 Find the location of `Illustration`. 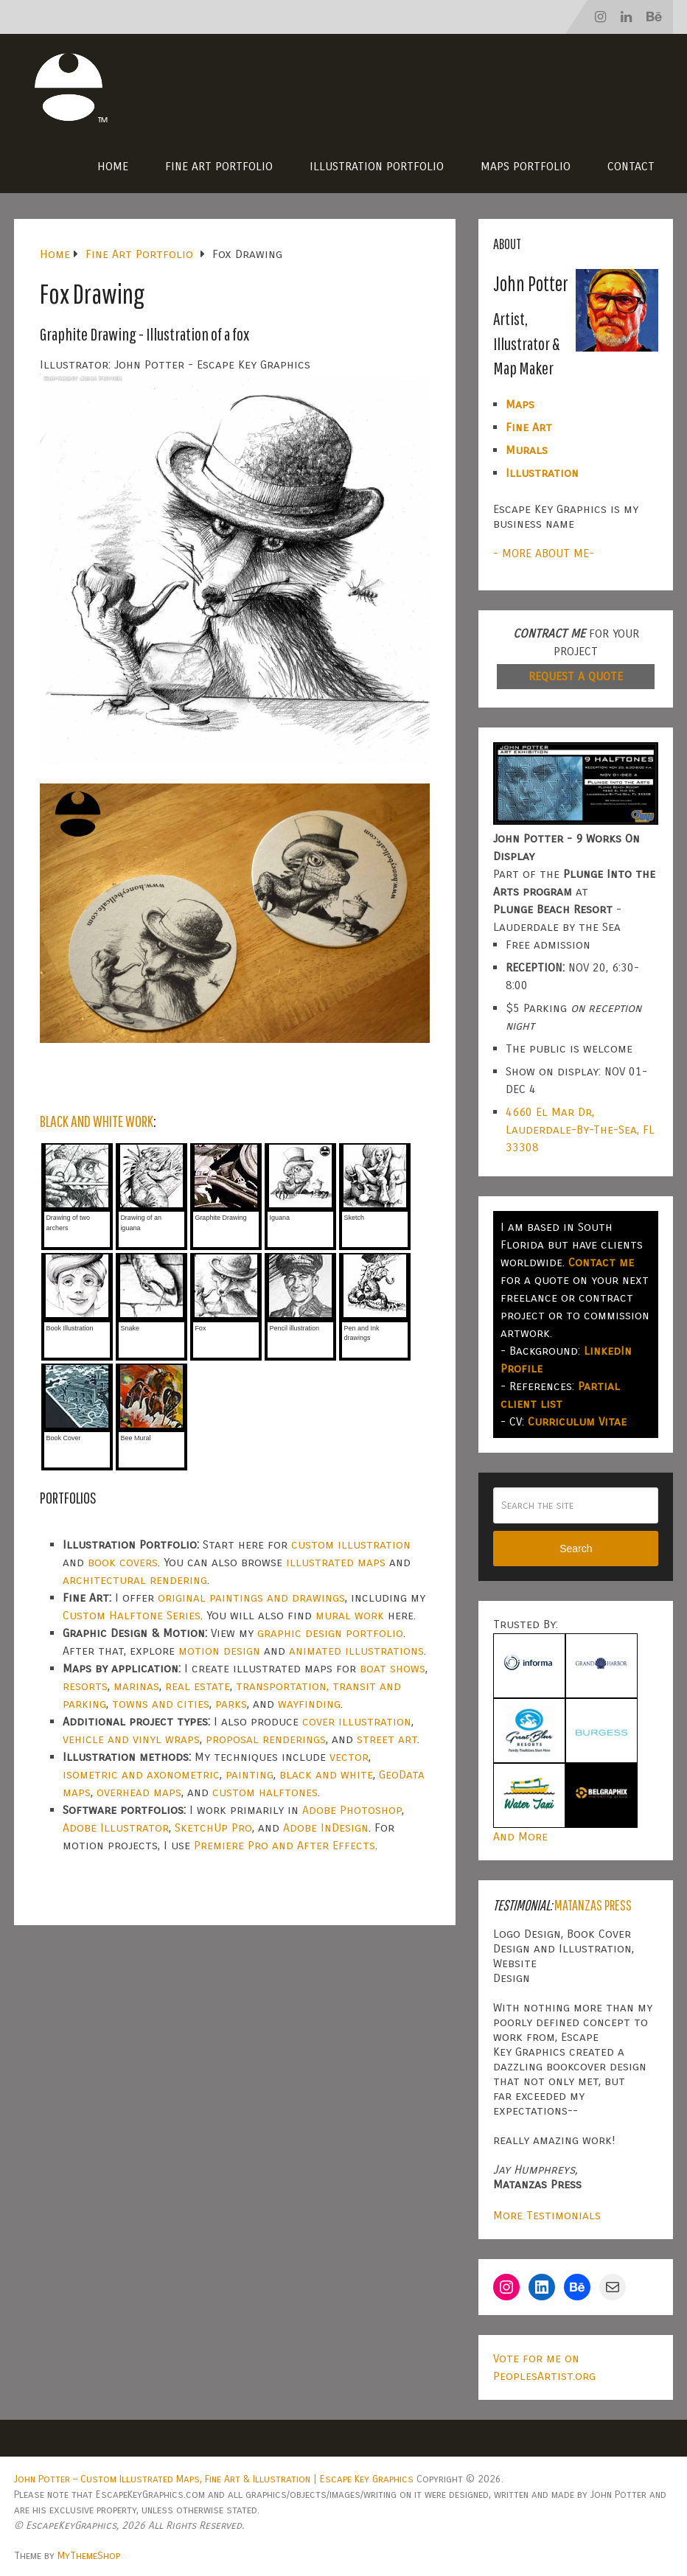

Illustration is located at coordinates (542, 473).